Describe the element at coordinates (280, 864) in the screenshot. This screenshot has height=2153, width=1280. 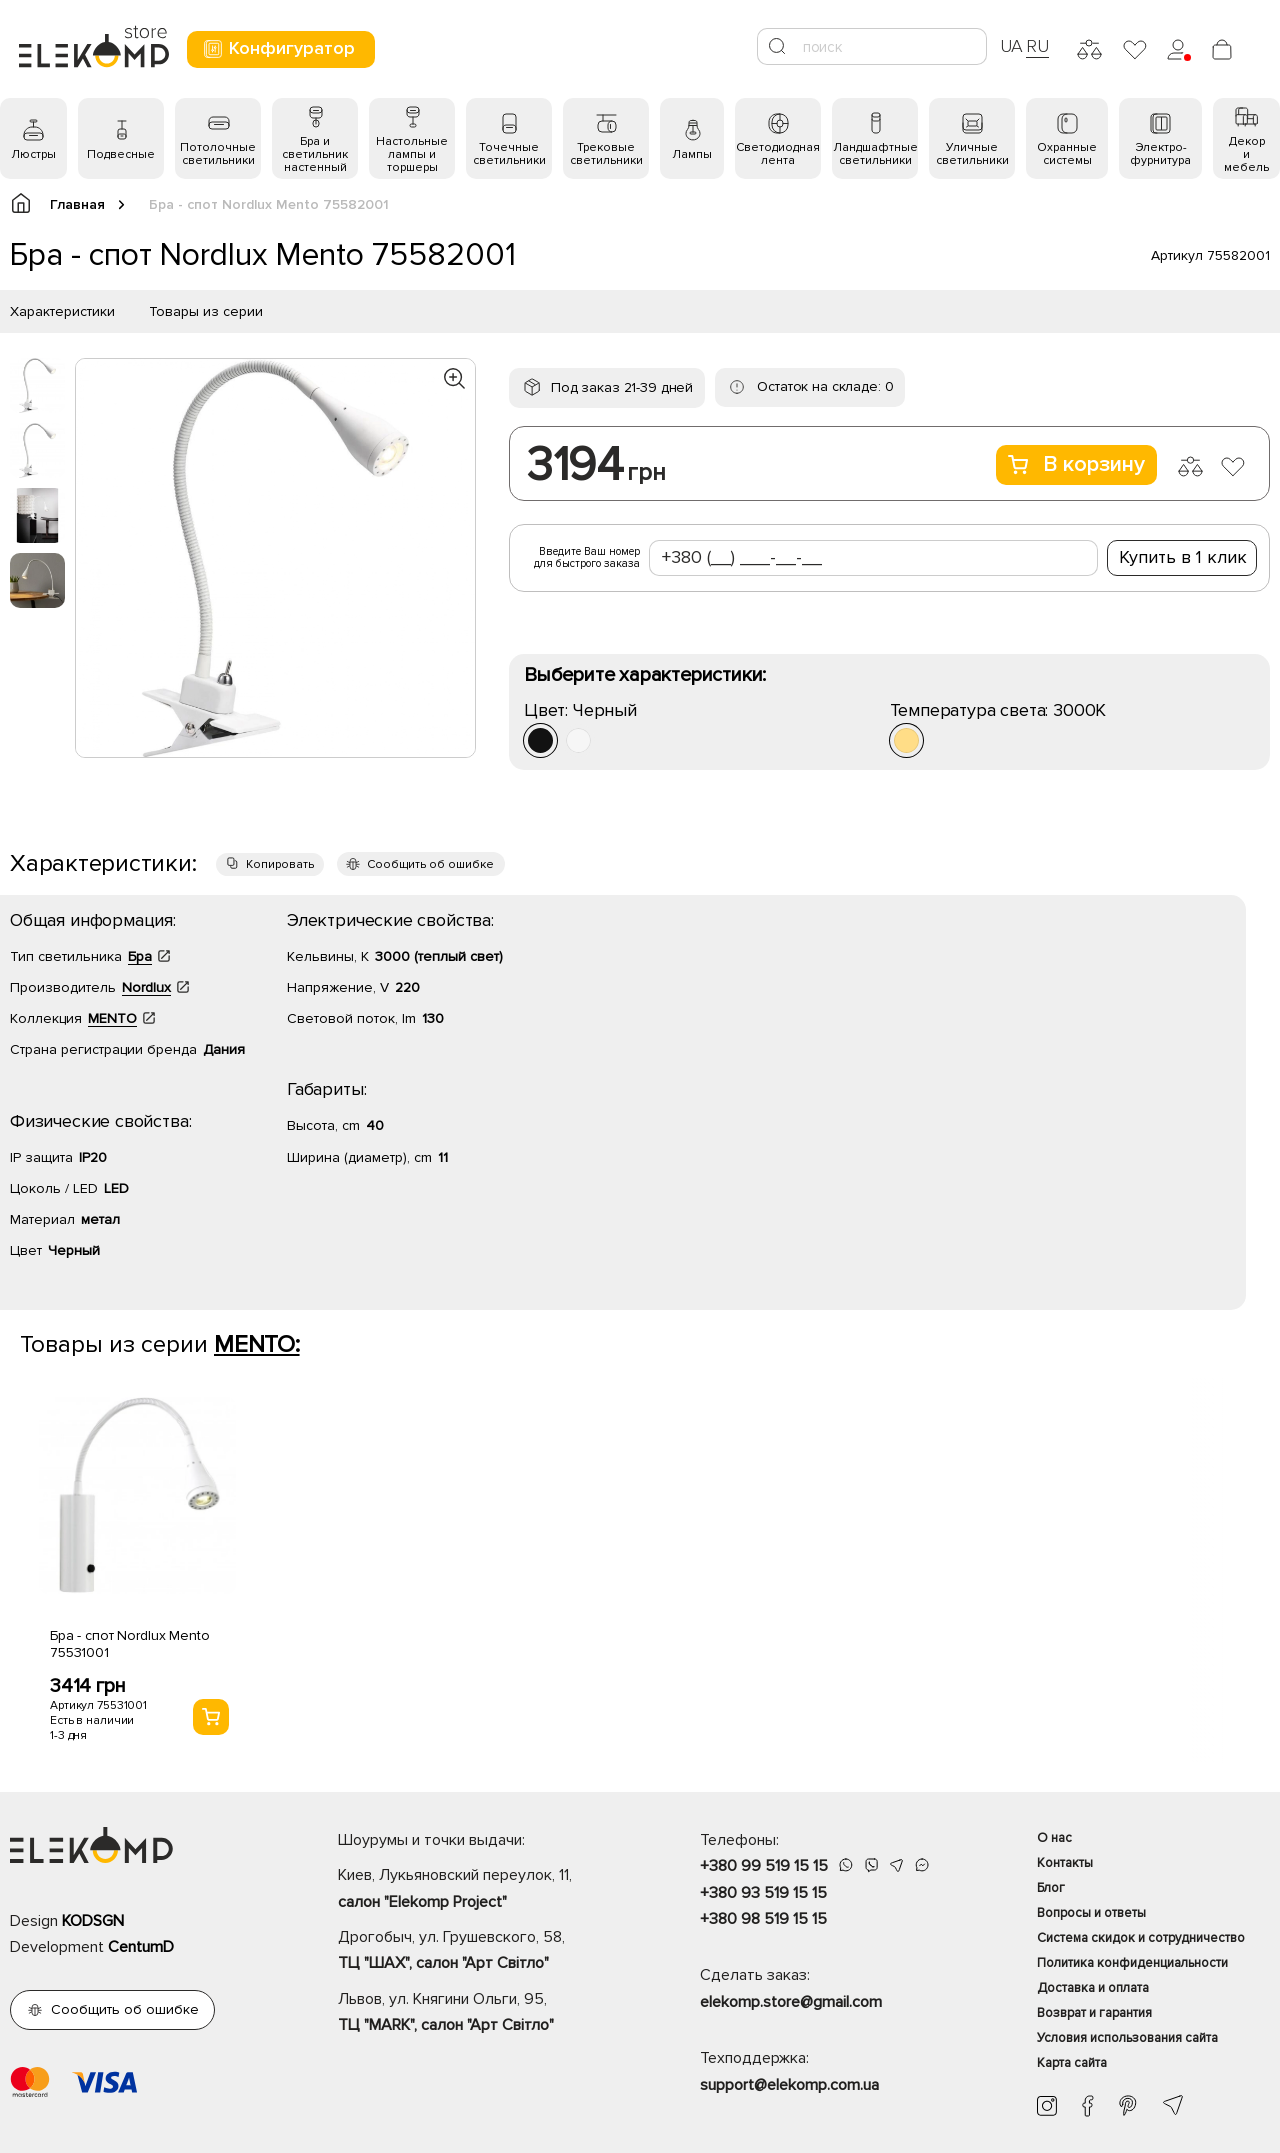
I see `Копировать` at that location.